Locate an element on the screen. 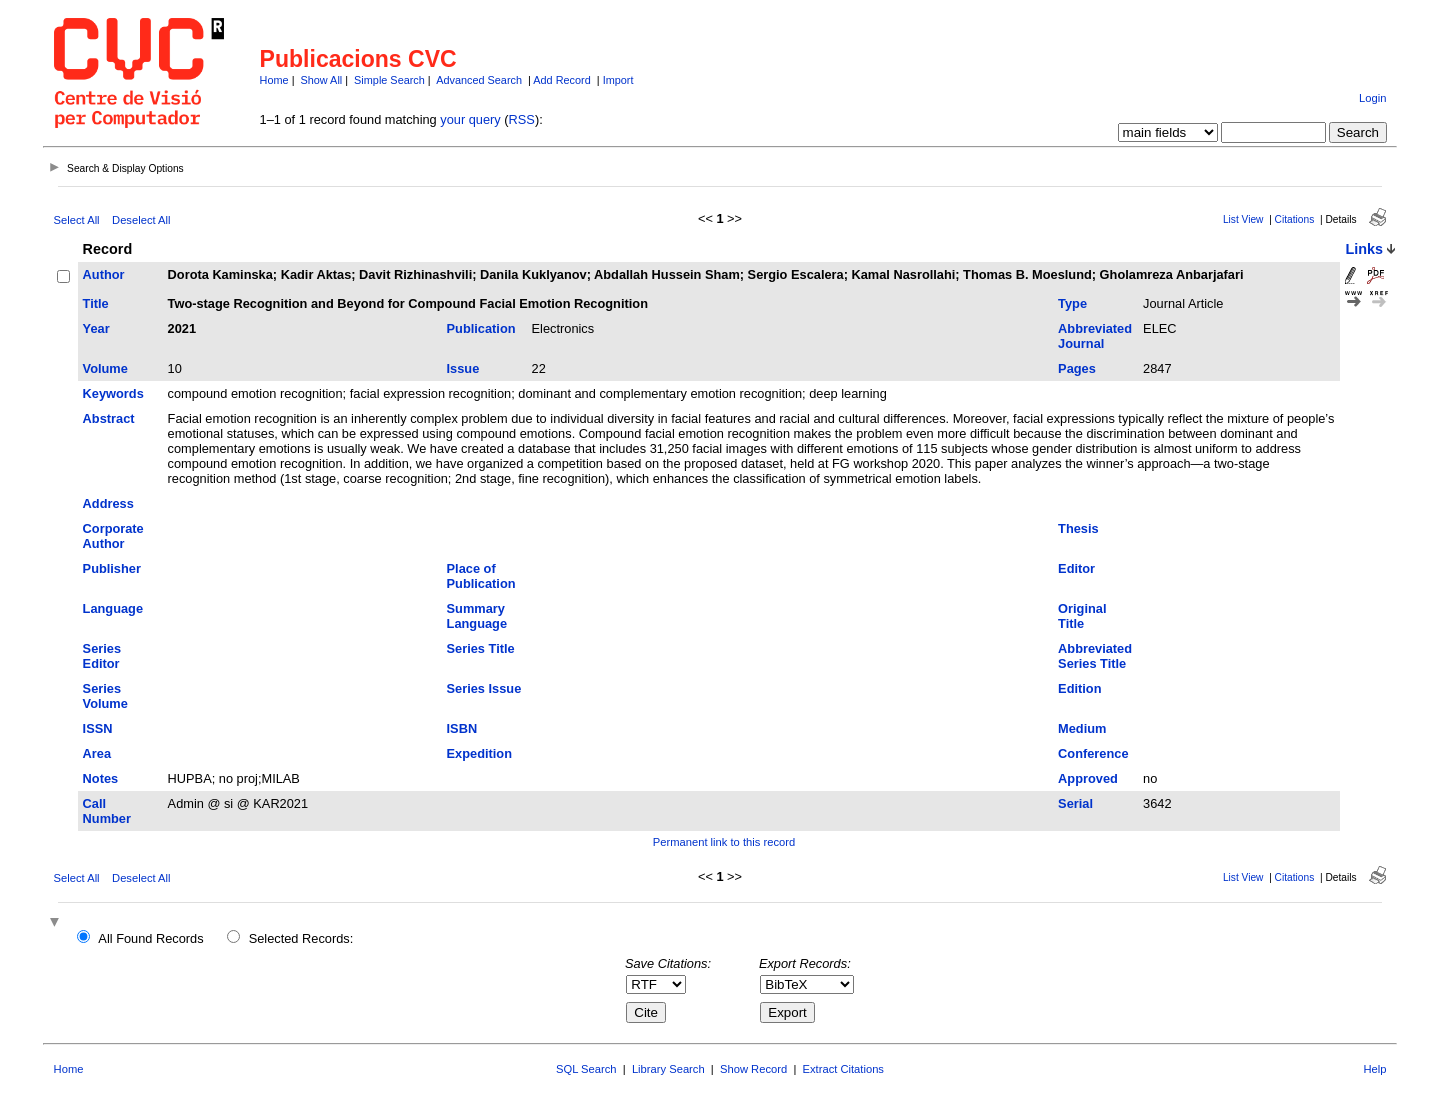 Image resolution: width=1440 pixels, height=1093 pixels. Title is located at coordinates (96, 303).